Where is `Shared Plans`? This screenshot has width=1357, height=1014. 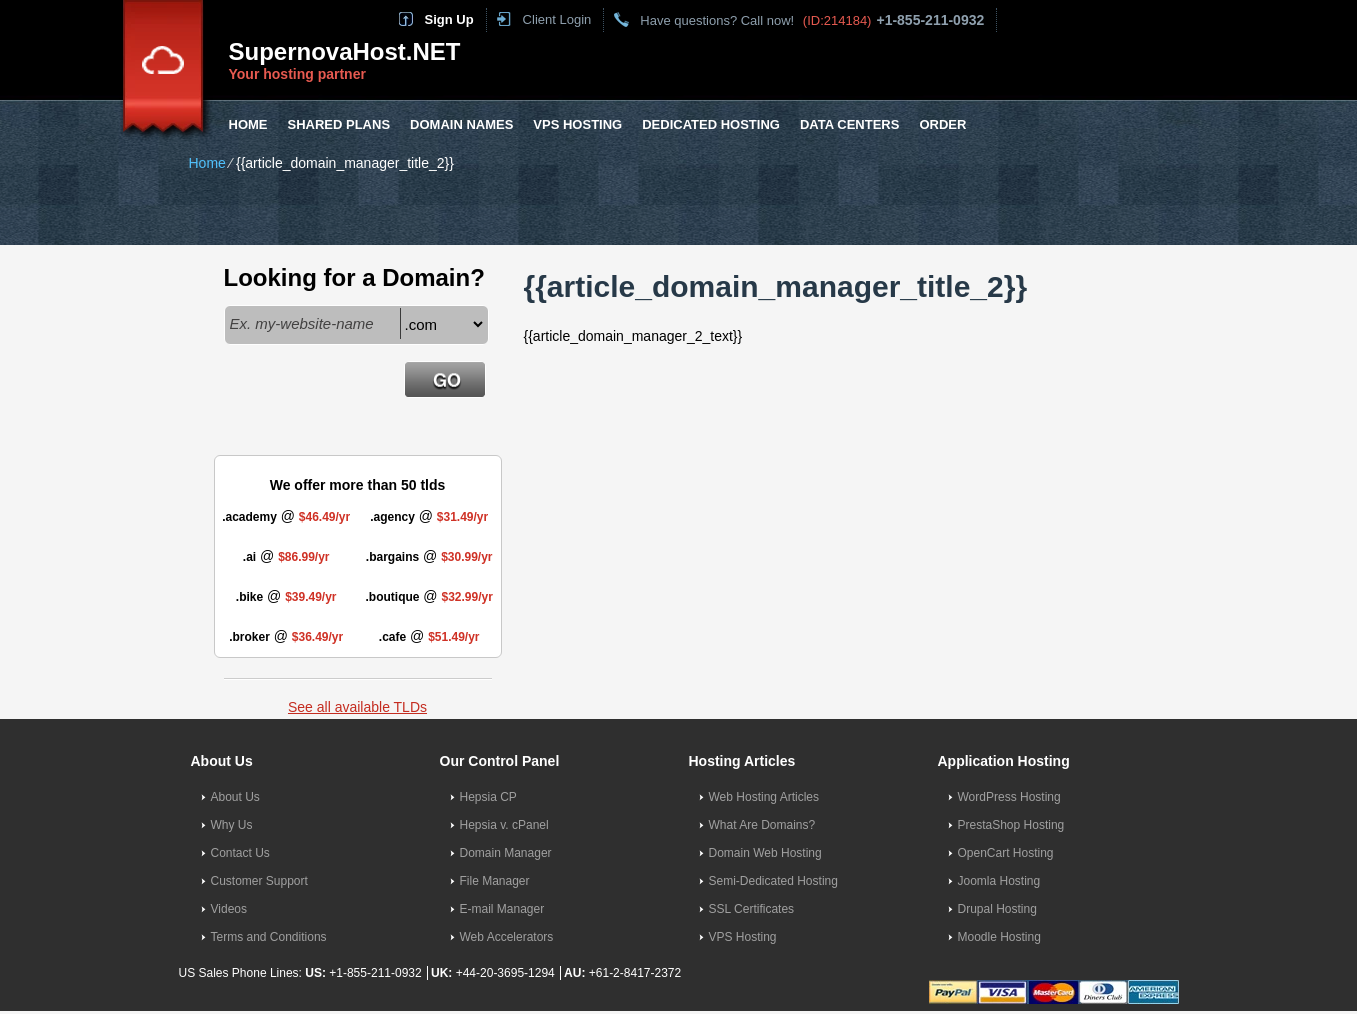
Shared Plans is located at coordinates (339, 124).